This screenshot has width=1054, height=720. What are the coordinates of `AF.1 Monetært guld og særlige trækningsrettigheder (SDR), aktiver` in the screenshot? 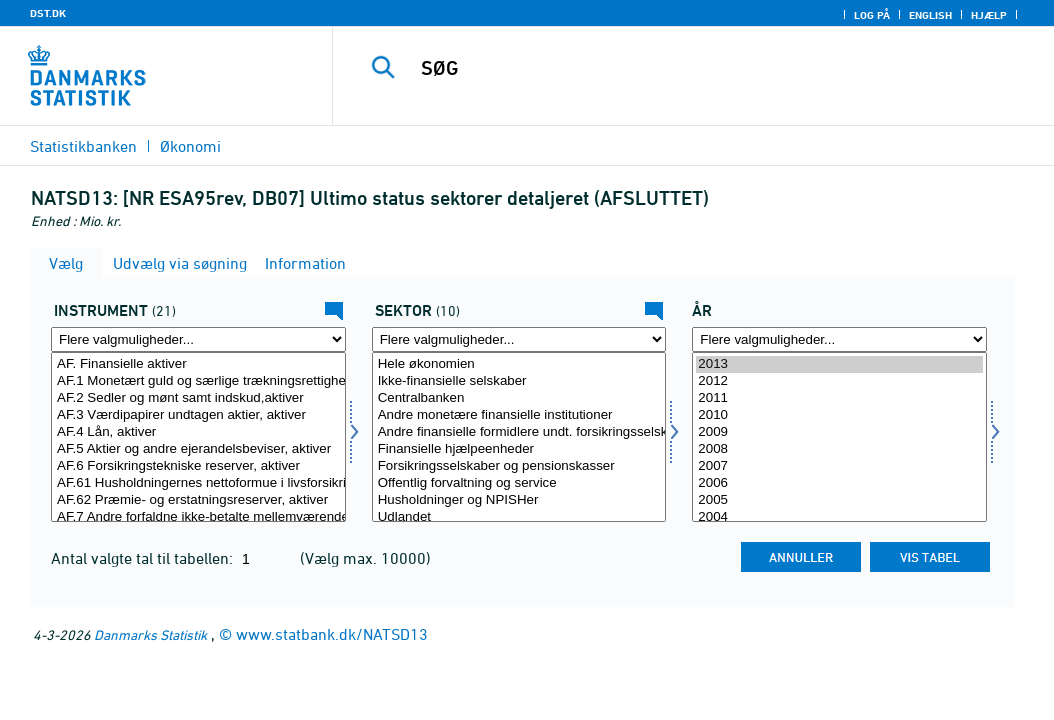 It's located at (198, 381).